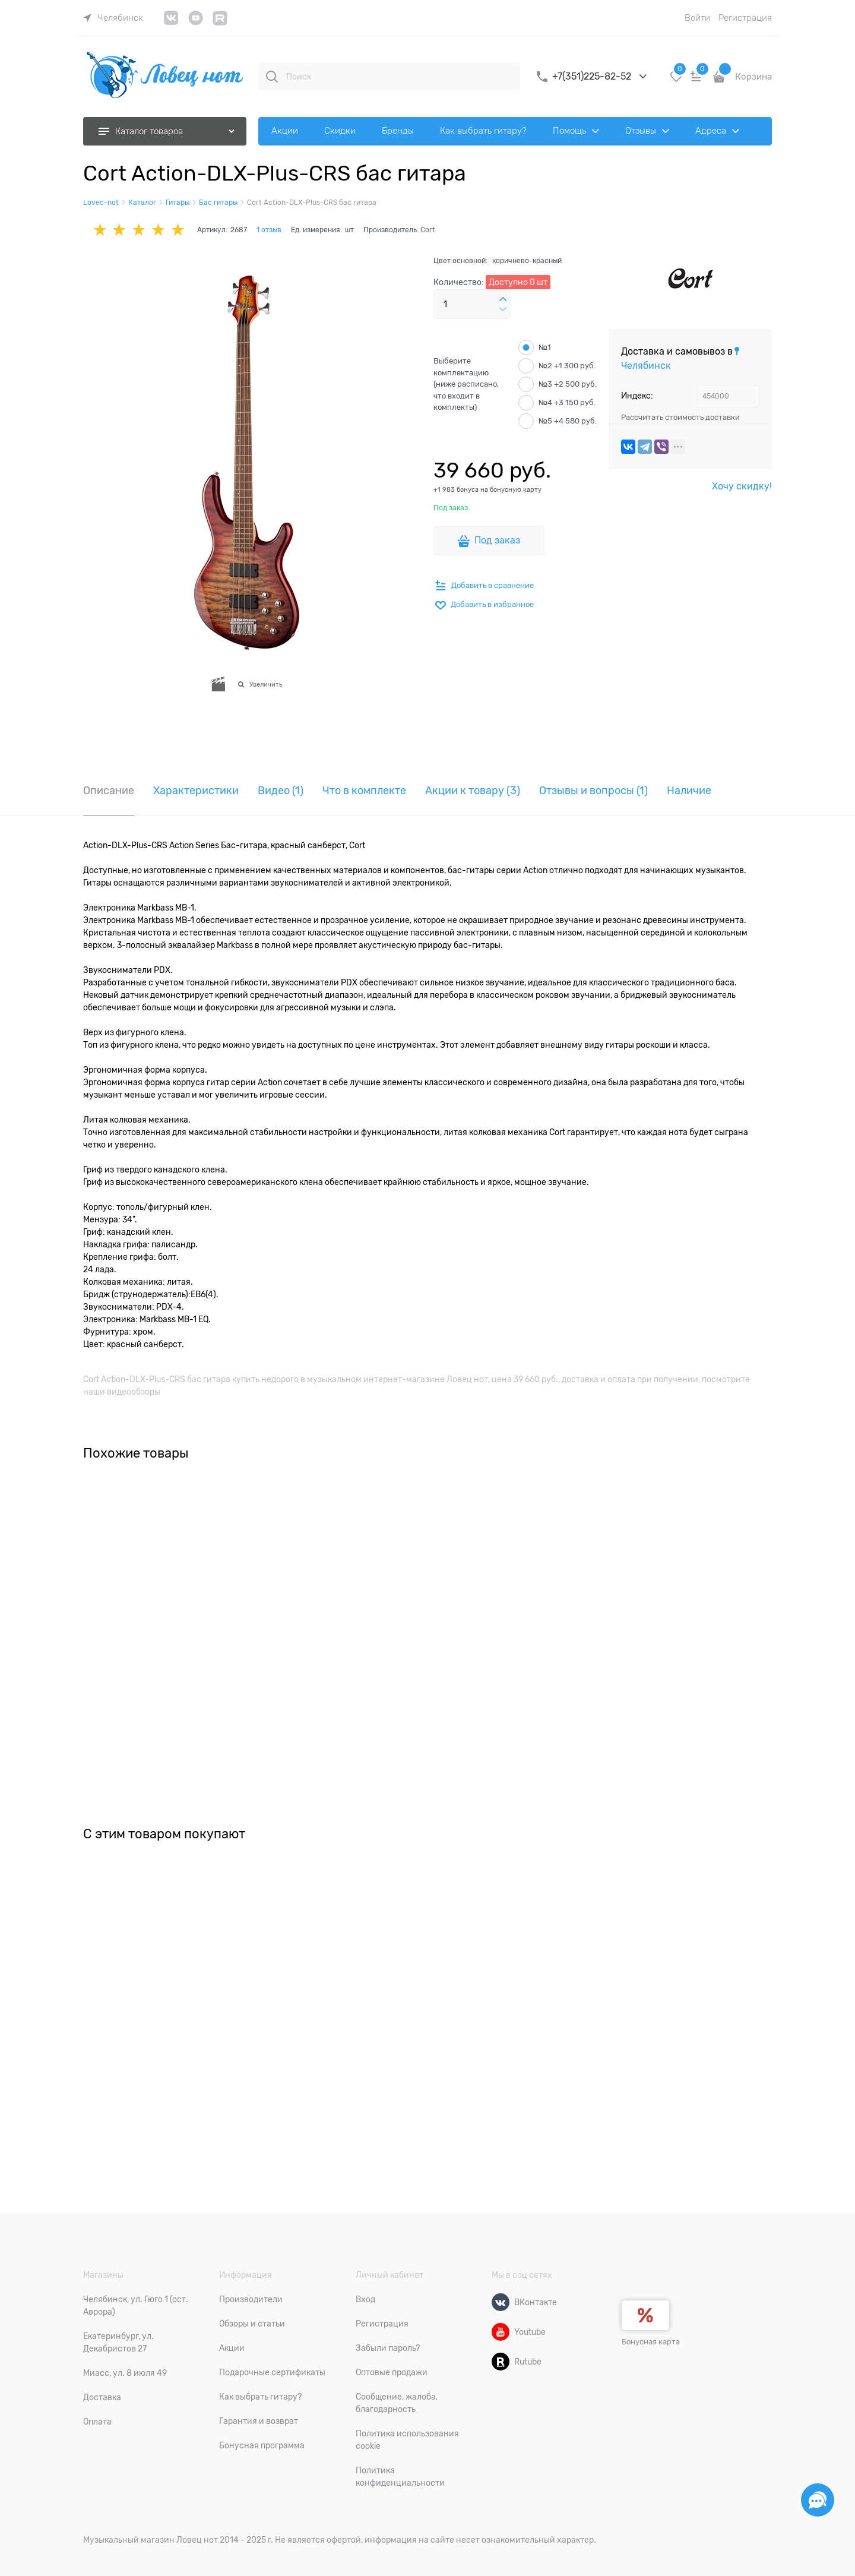 The width and height of the screenshot is (855, 2576). What do you see at coordinates (697, 18) in the screenshot?
I see `Войти` at bounding box center [697, 18].